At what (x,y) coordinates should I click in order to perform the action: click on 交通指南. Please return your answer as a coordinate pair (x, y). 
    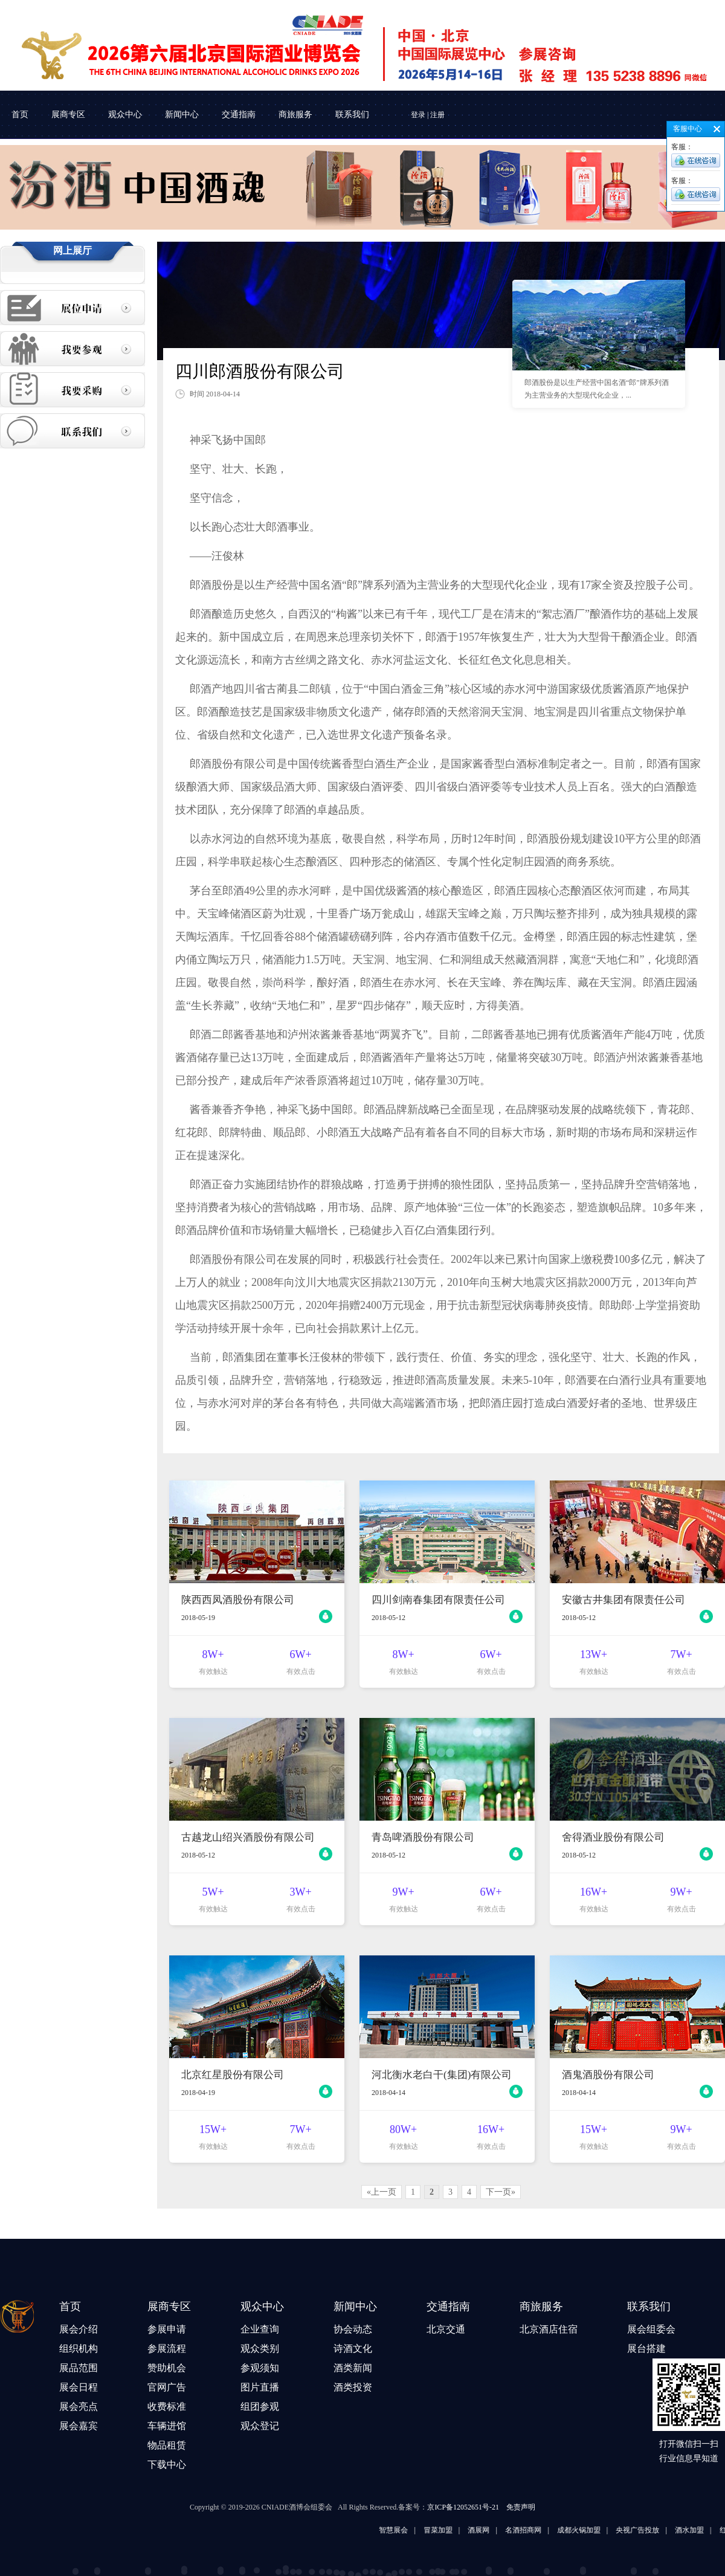
    Looking at the image, I should click on (239, 114).